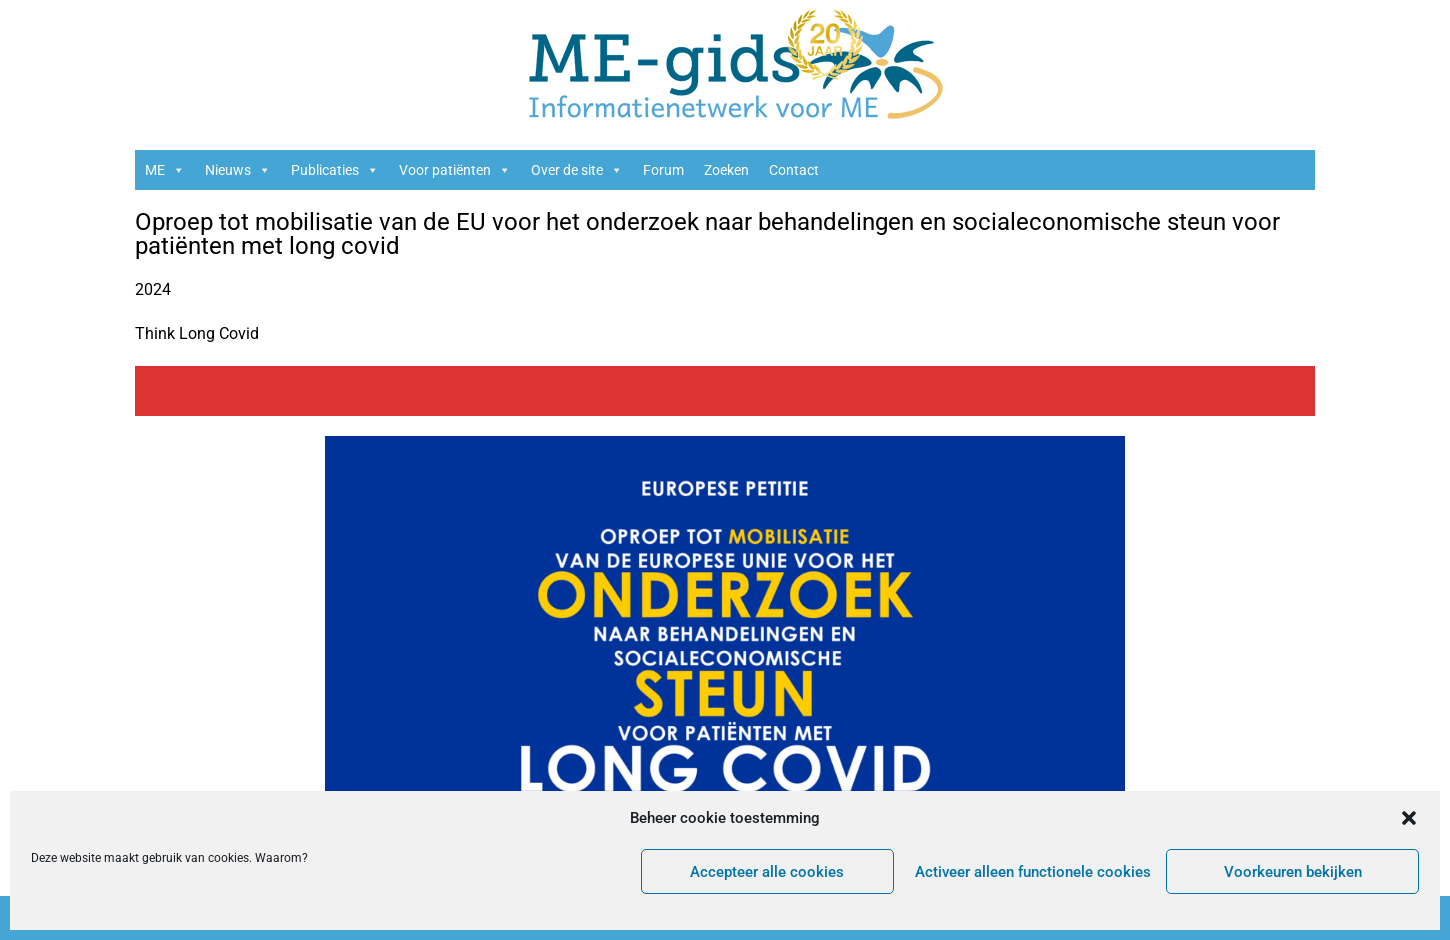 The image size is (1450, 940). Describe the element at coordinates (577, 170) in the screenshot. I see `Over de site` at that location.